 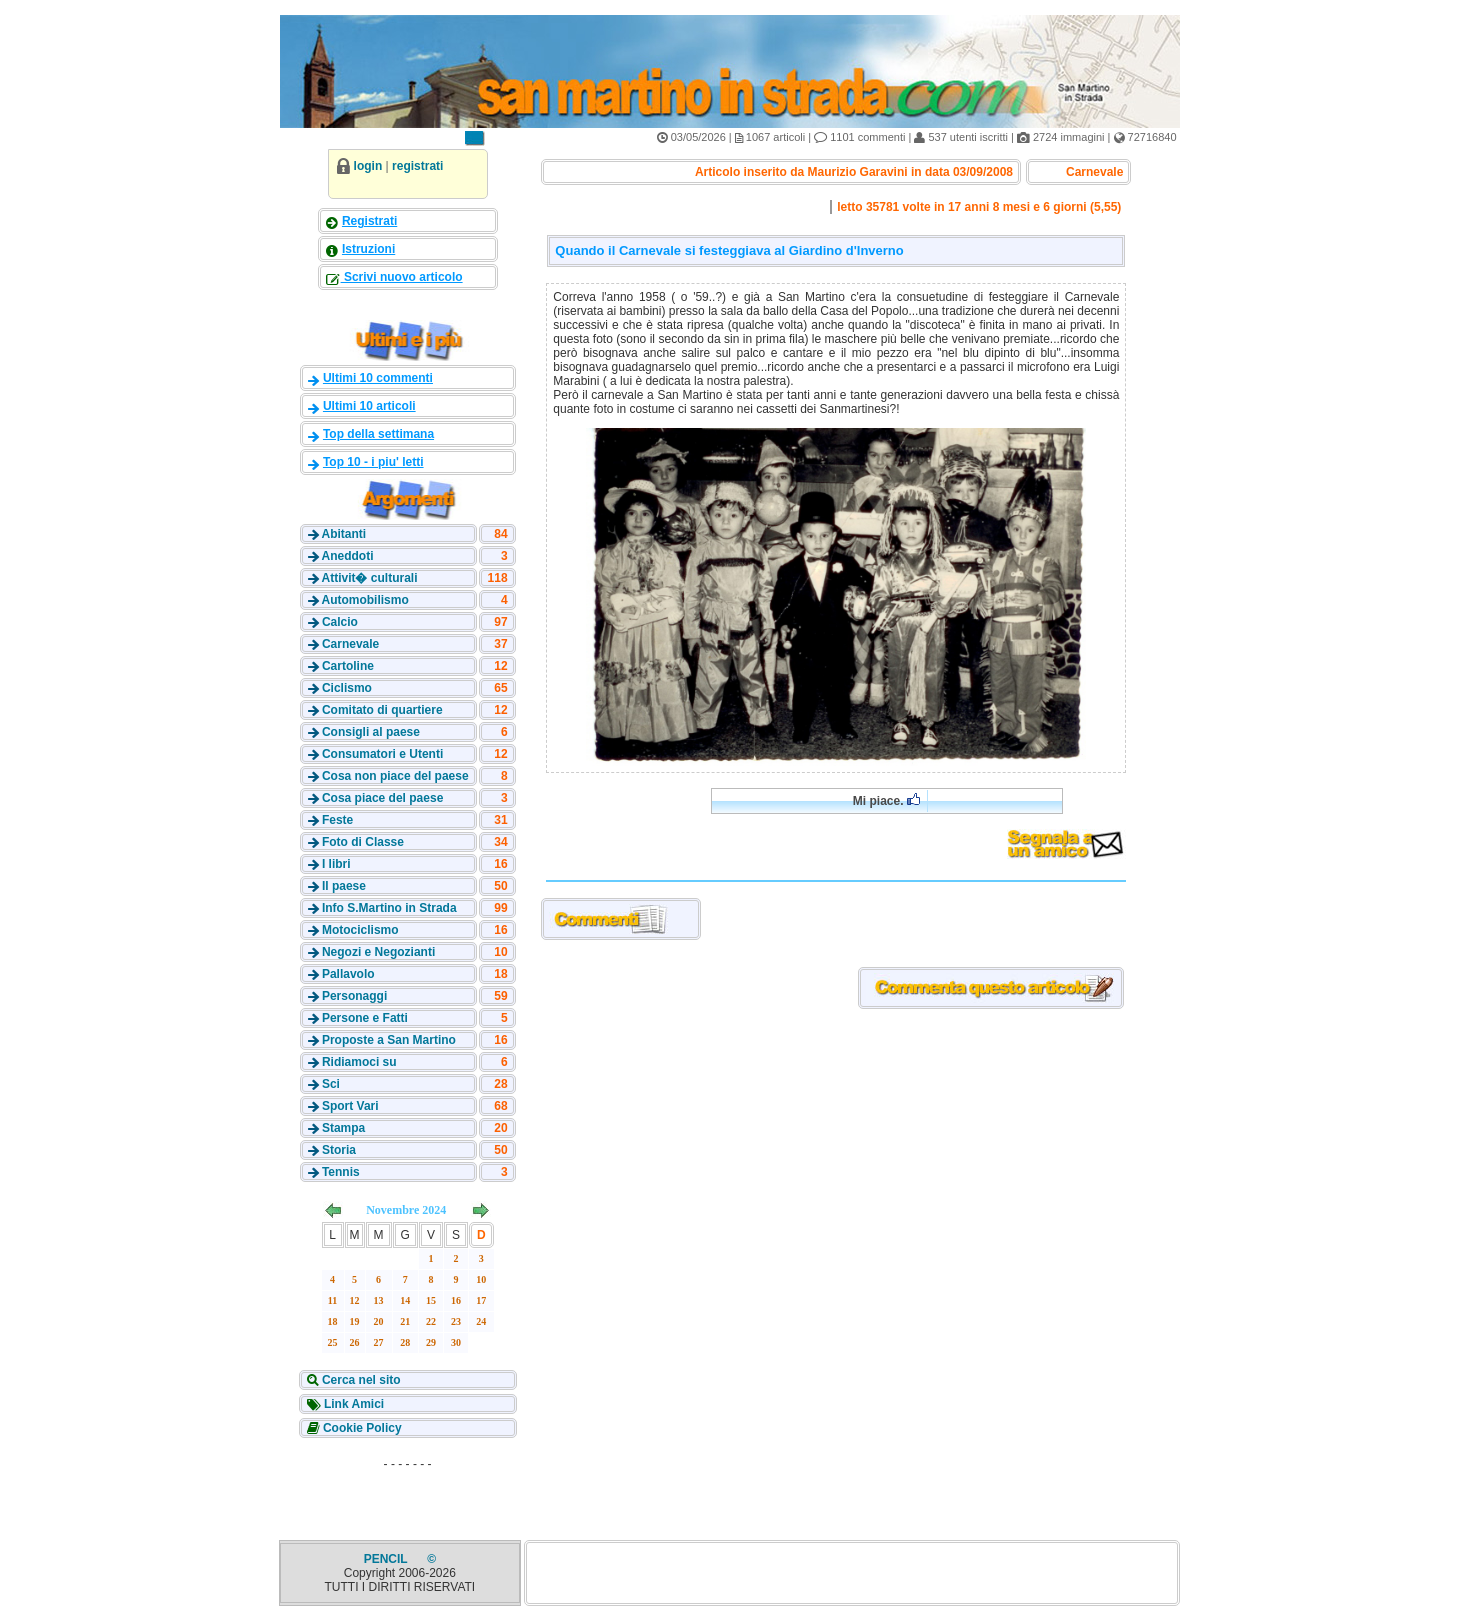 I want to click on Mi piace., so click(x=886, y=800).